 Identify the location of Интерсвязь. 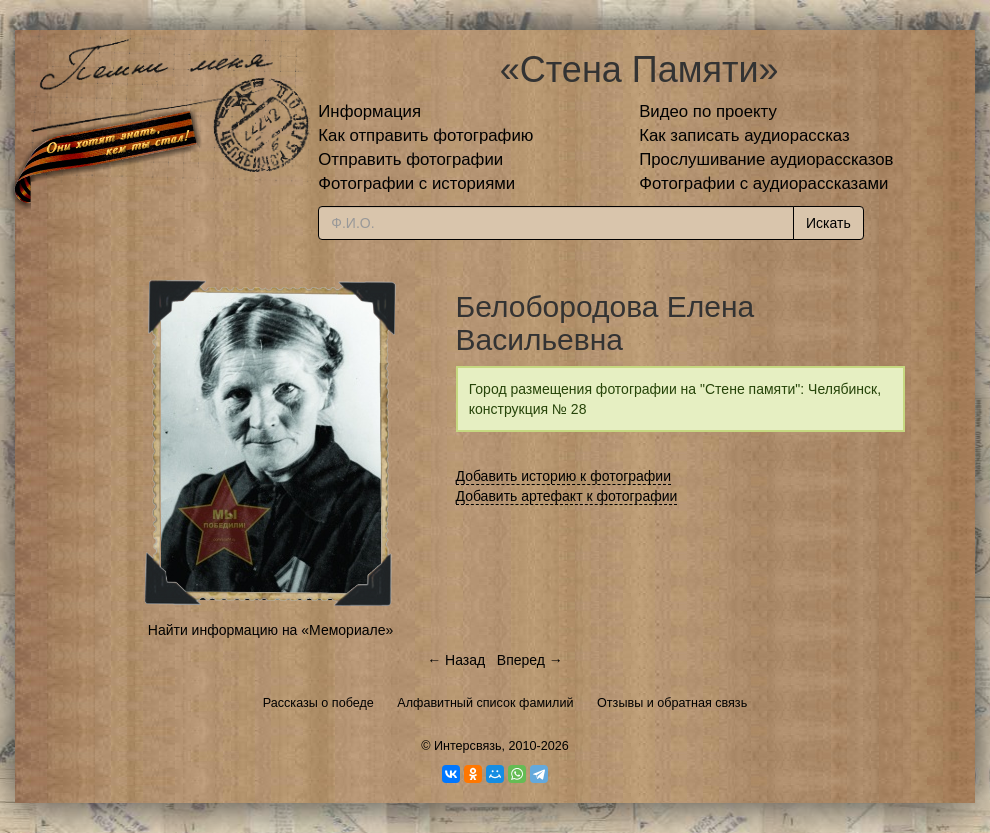
(468, 746).